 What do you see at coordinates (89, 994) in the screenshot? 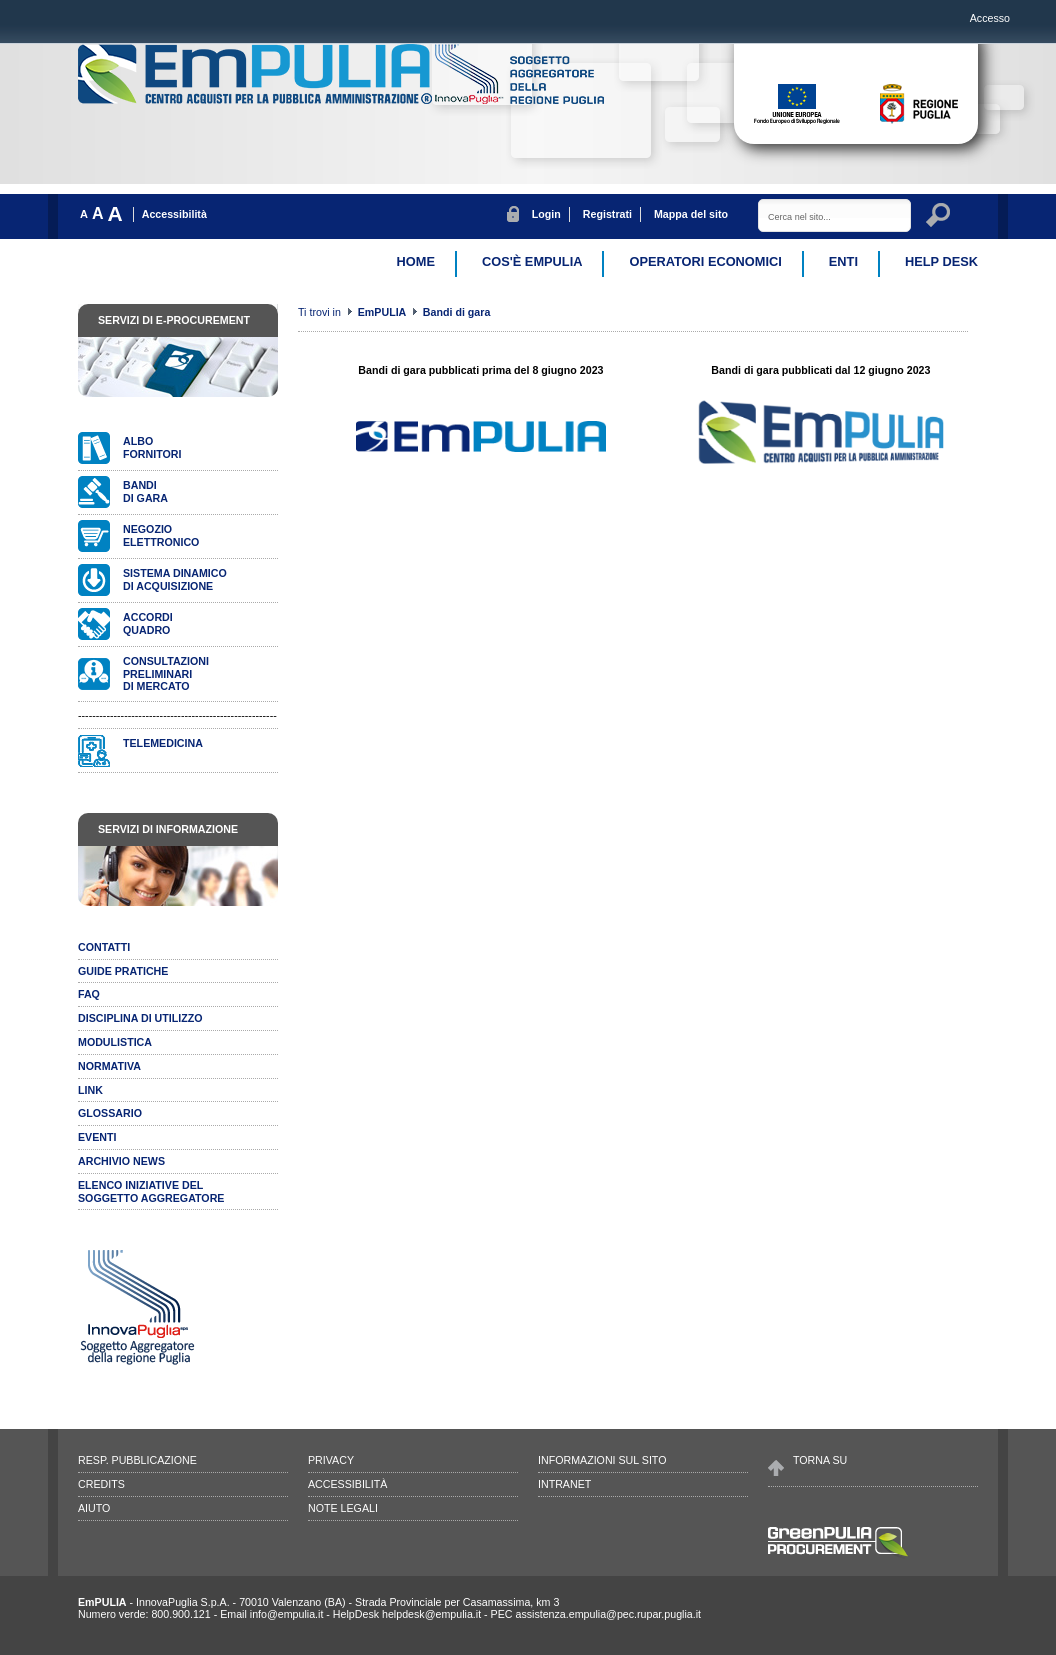
I see `Faq` at bounding box center [89, 994].